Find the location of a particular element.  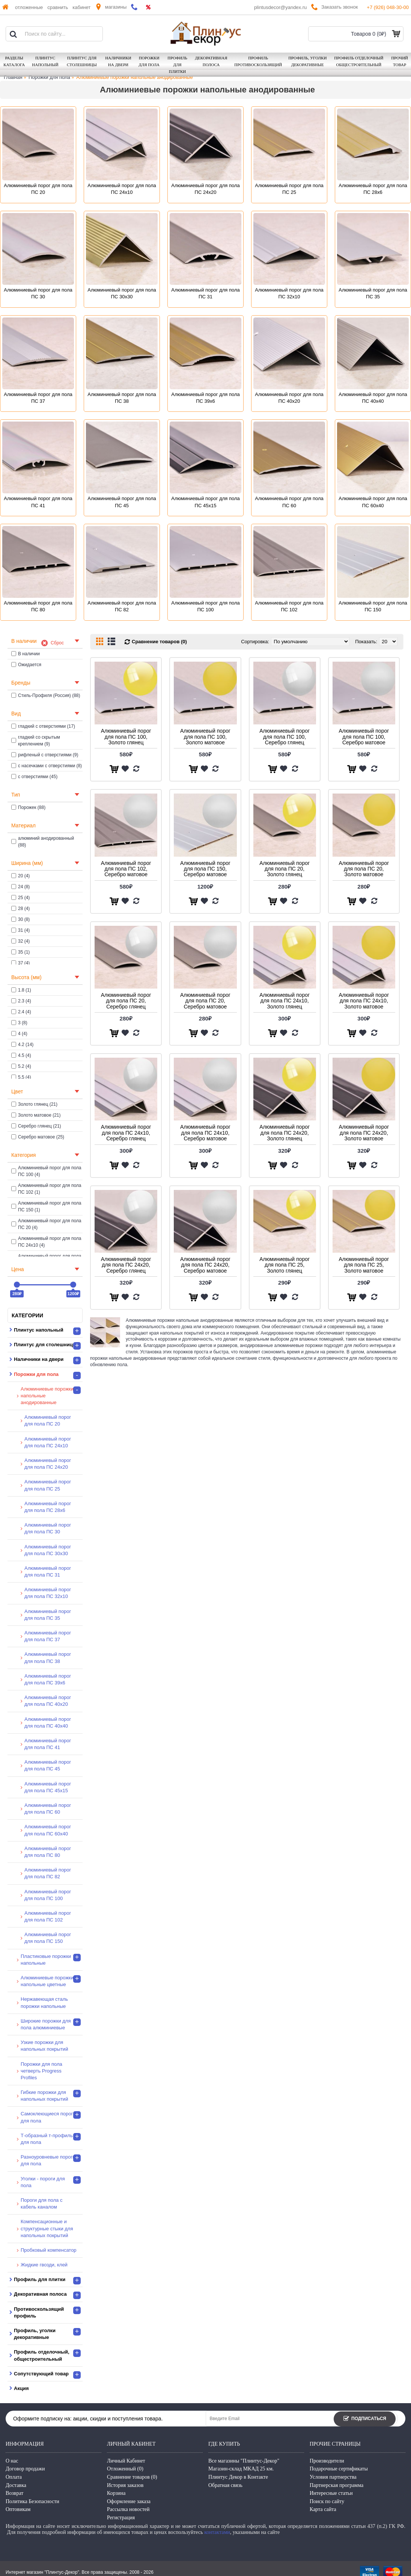

Алюминиевый порог для пола ПС 100, Золото глянец is located at coordinates (126, 736).